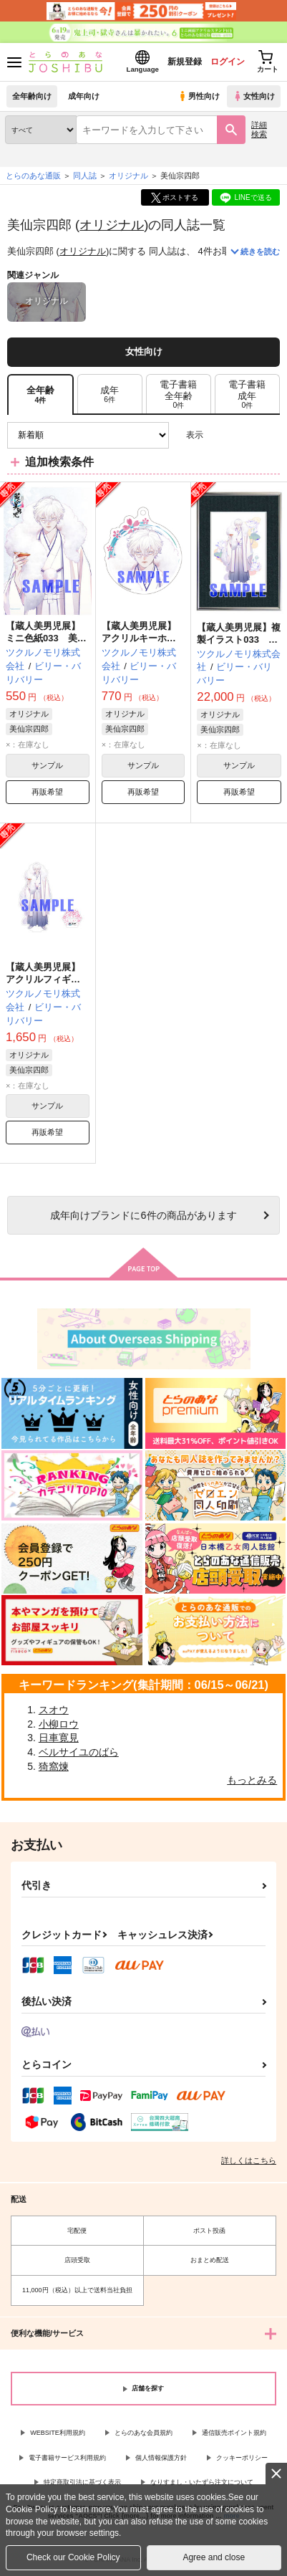 This screenshot has width=287, height=2576. Describe the element at coordinates (59, 1737) in the screenshot. I see `日車寛見` at that location.